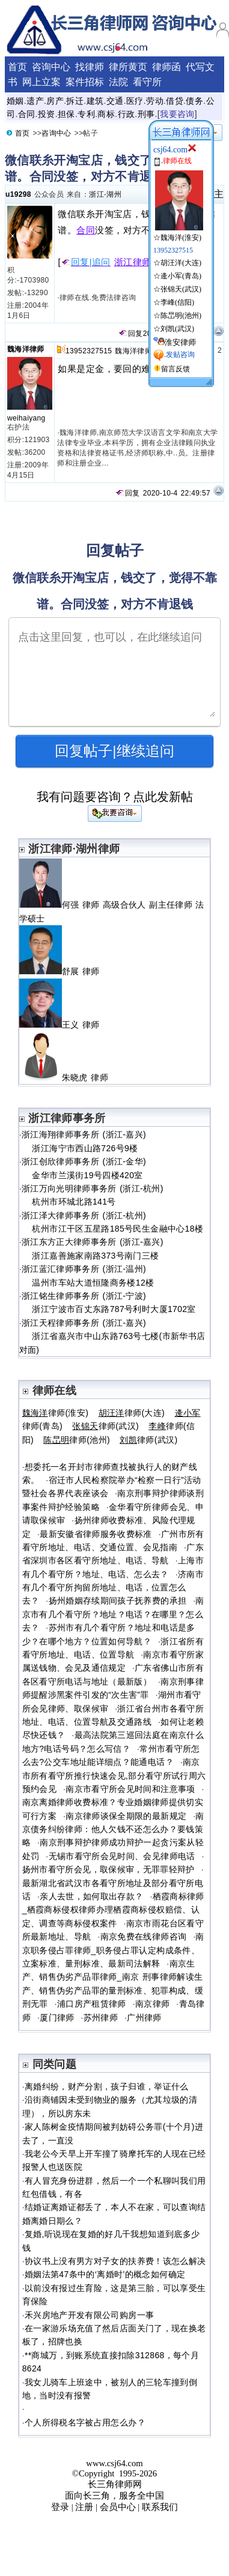  Describe the element at coordinates (130, 1789) in the screenshot. I see `南京市看守所会见时间和注意事项` at that location.